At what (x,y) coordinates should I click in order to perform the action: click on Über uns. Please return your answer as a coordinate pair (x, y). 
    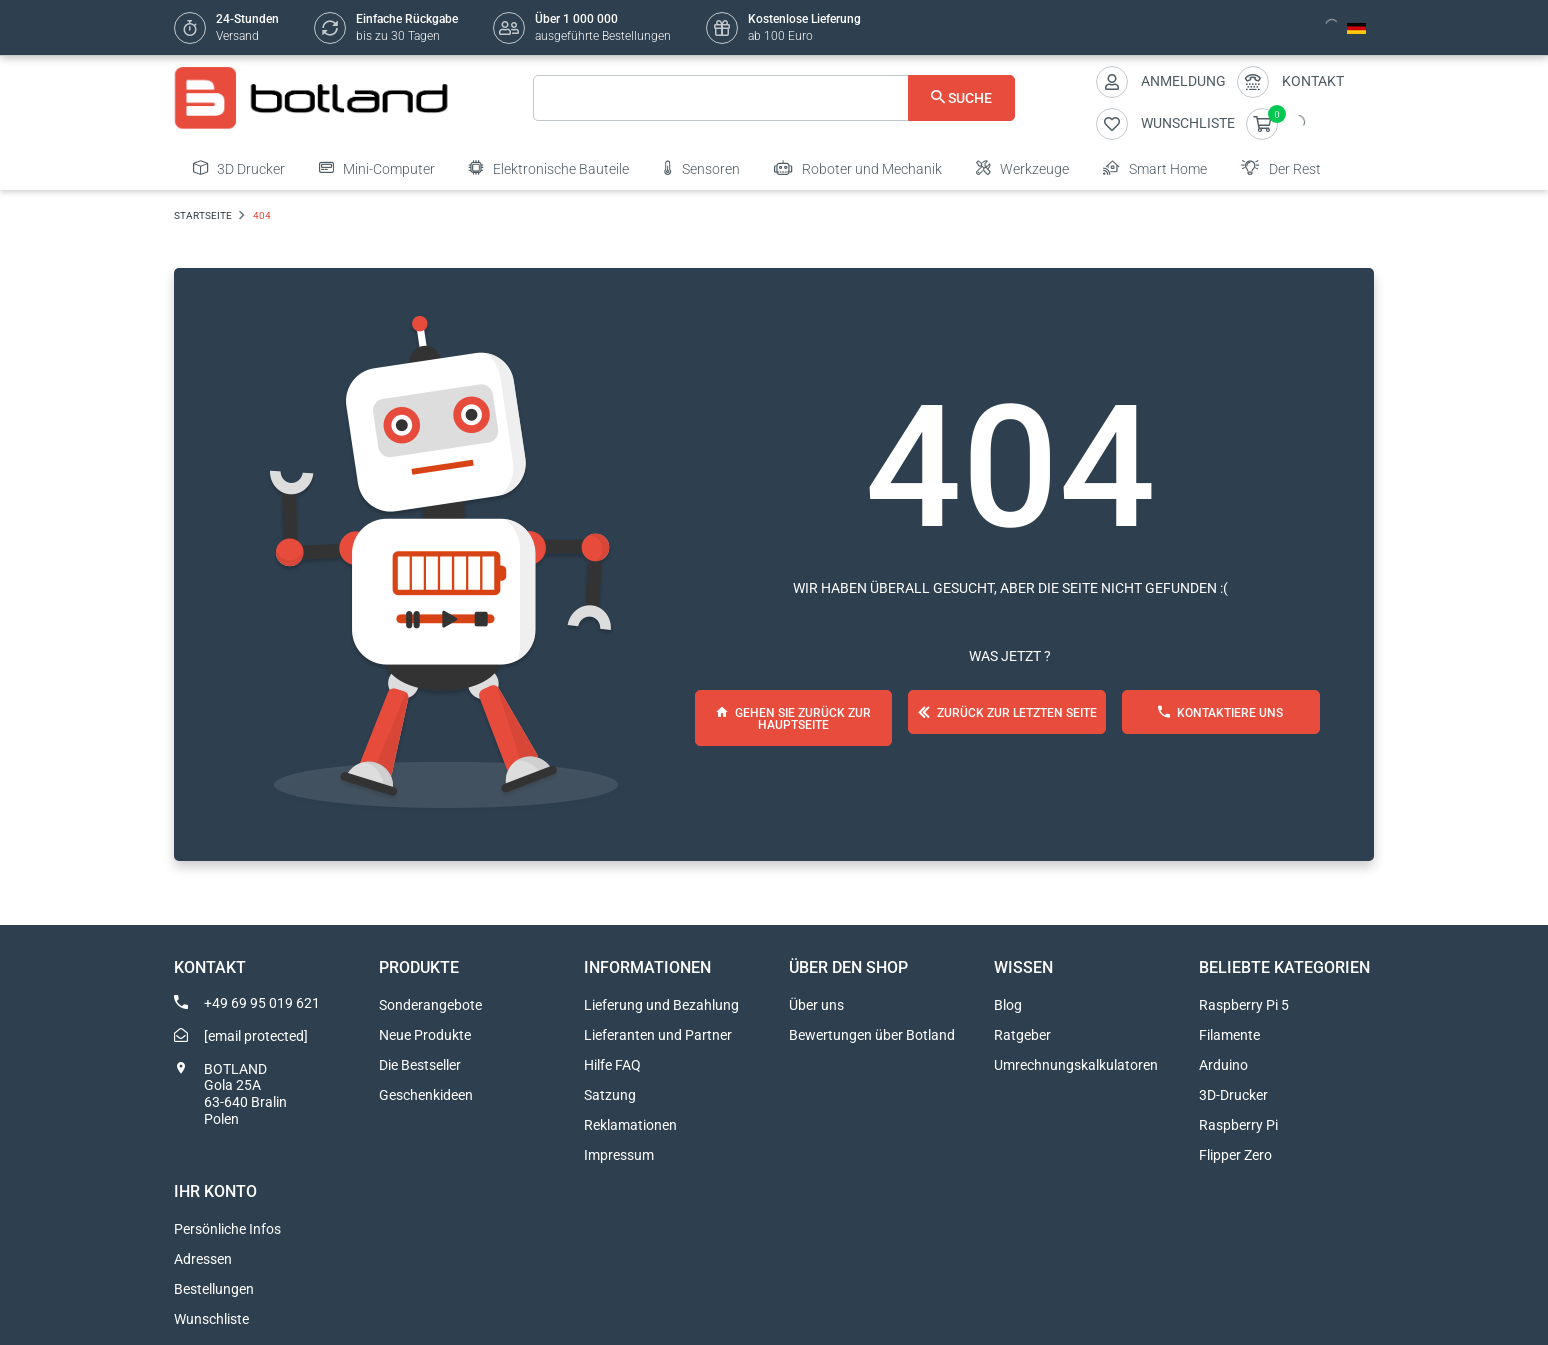
    Looking at the image, I should click on (816, 1005).